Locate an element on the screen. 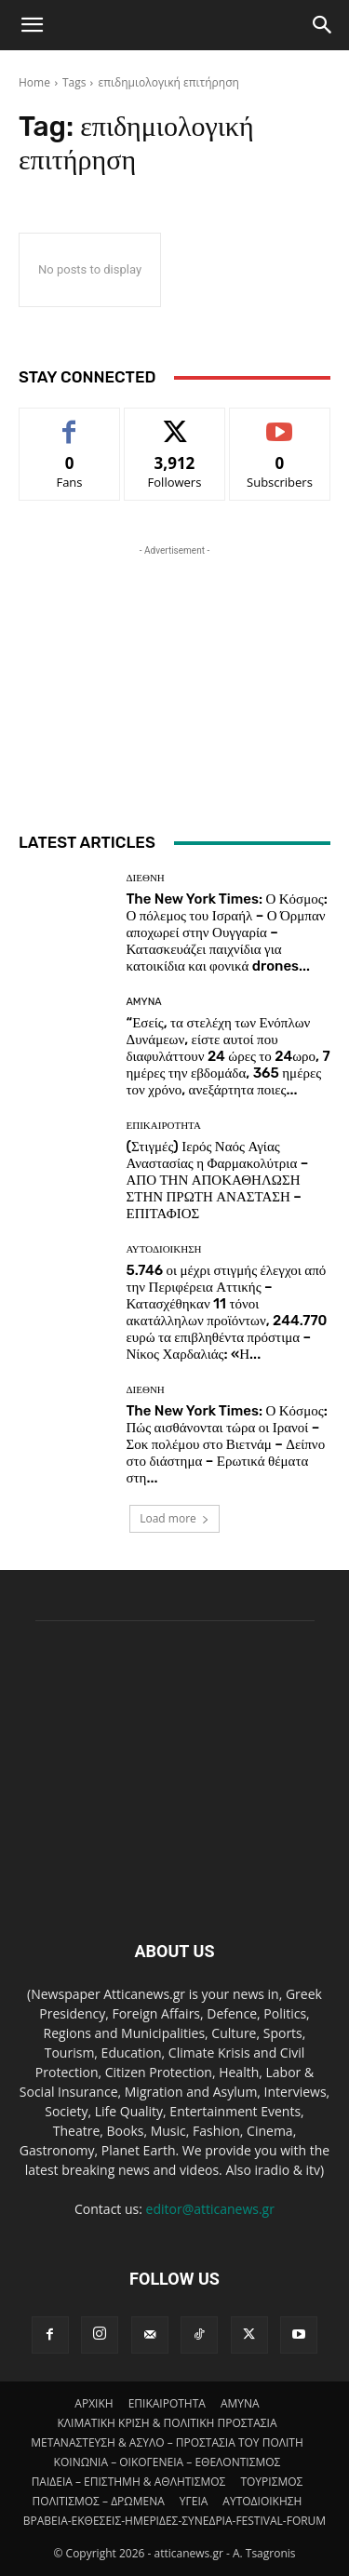  ΒΡΑΒΕΙΑ-ΕΚΘΕΣΕΙΣ-ΗΜΕΡΙΔΕΣ-ΣΥΝΕΔΡΙΑ-FESTIVAL-FORUM is located at coordinates (174, 2521).